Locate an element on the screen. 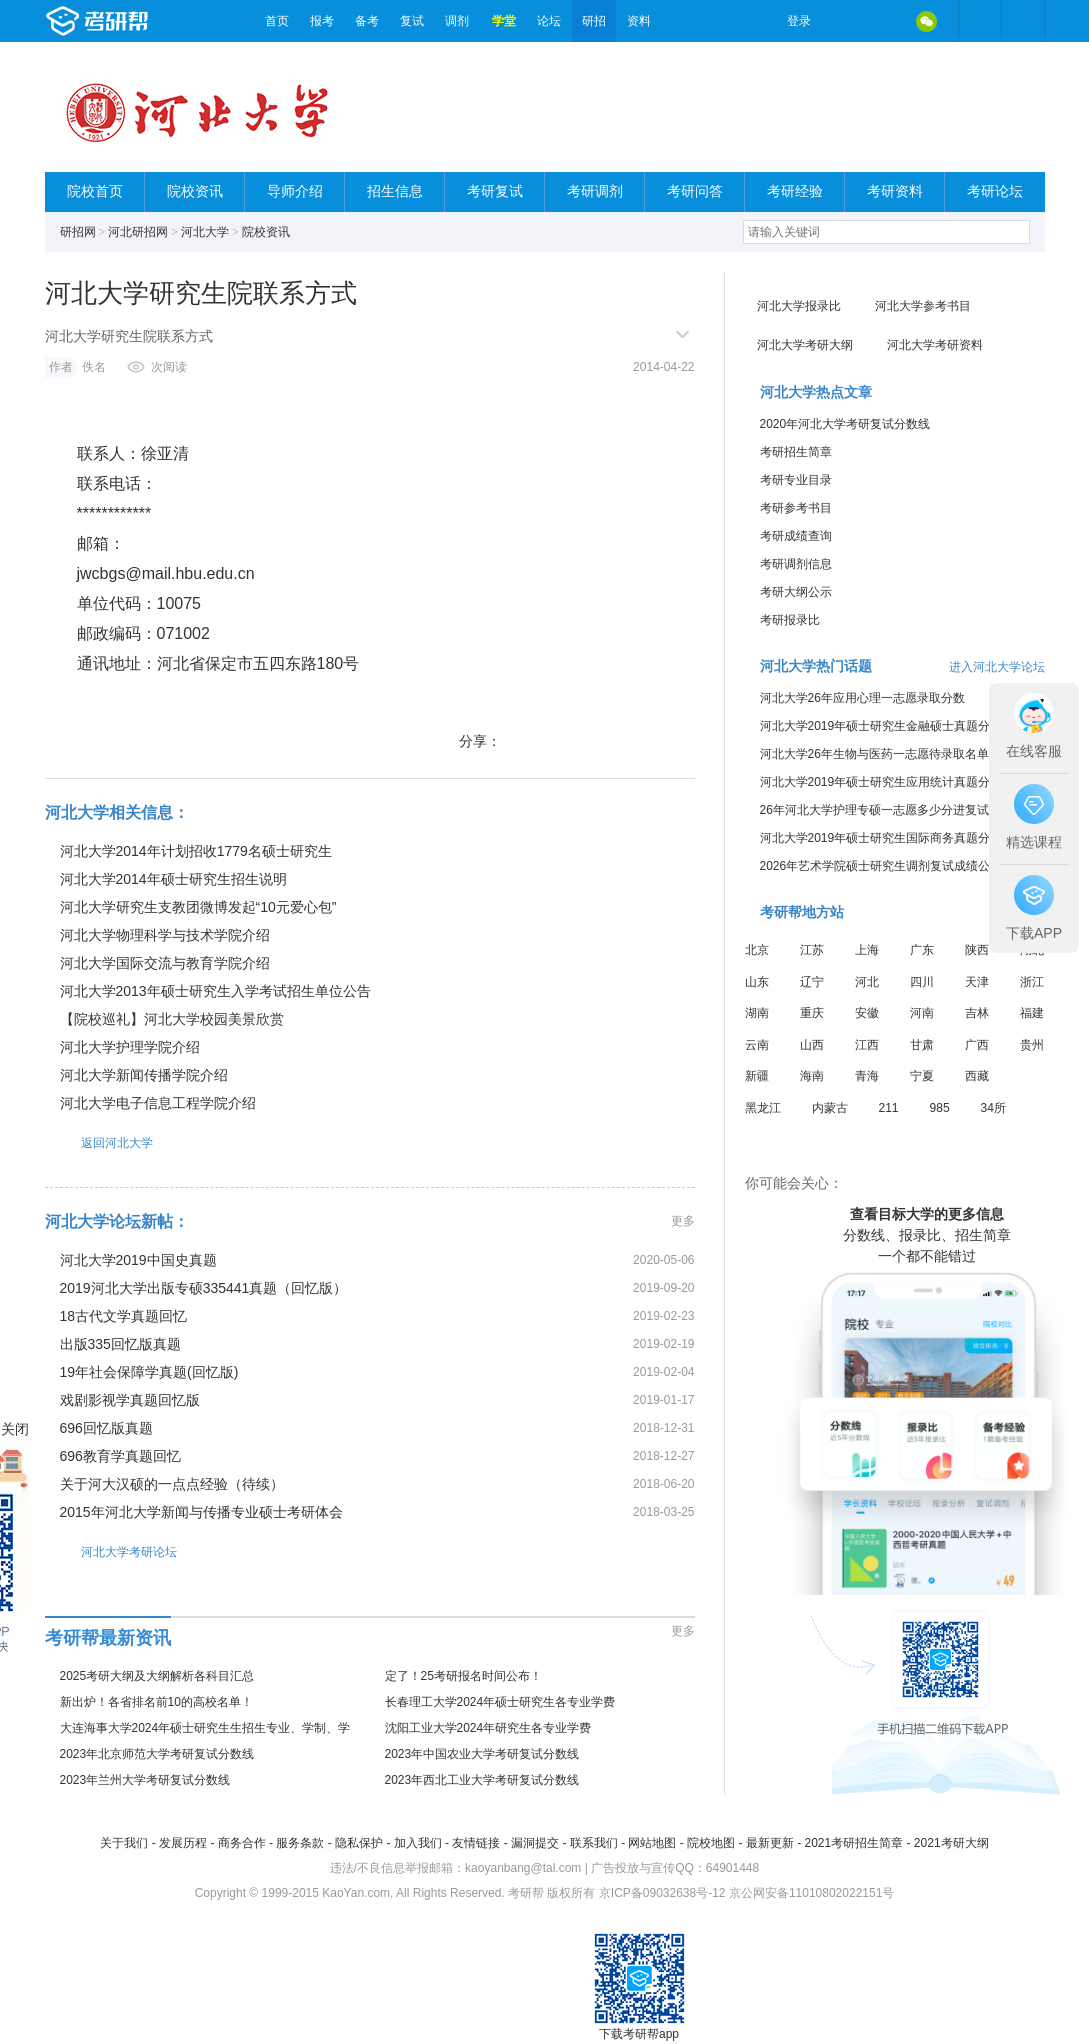 The width and height of the screenshot is (1089, 2044). 调剂 is located at coordinates (457, 21).